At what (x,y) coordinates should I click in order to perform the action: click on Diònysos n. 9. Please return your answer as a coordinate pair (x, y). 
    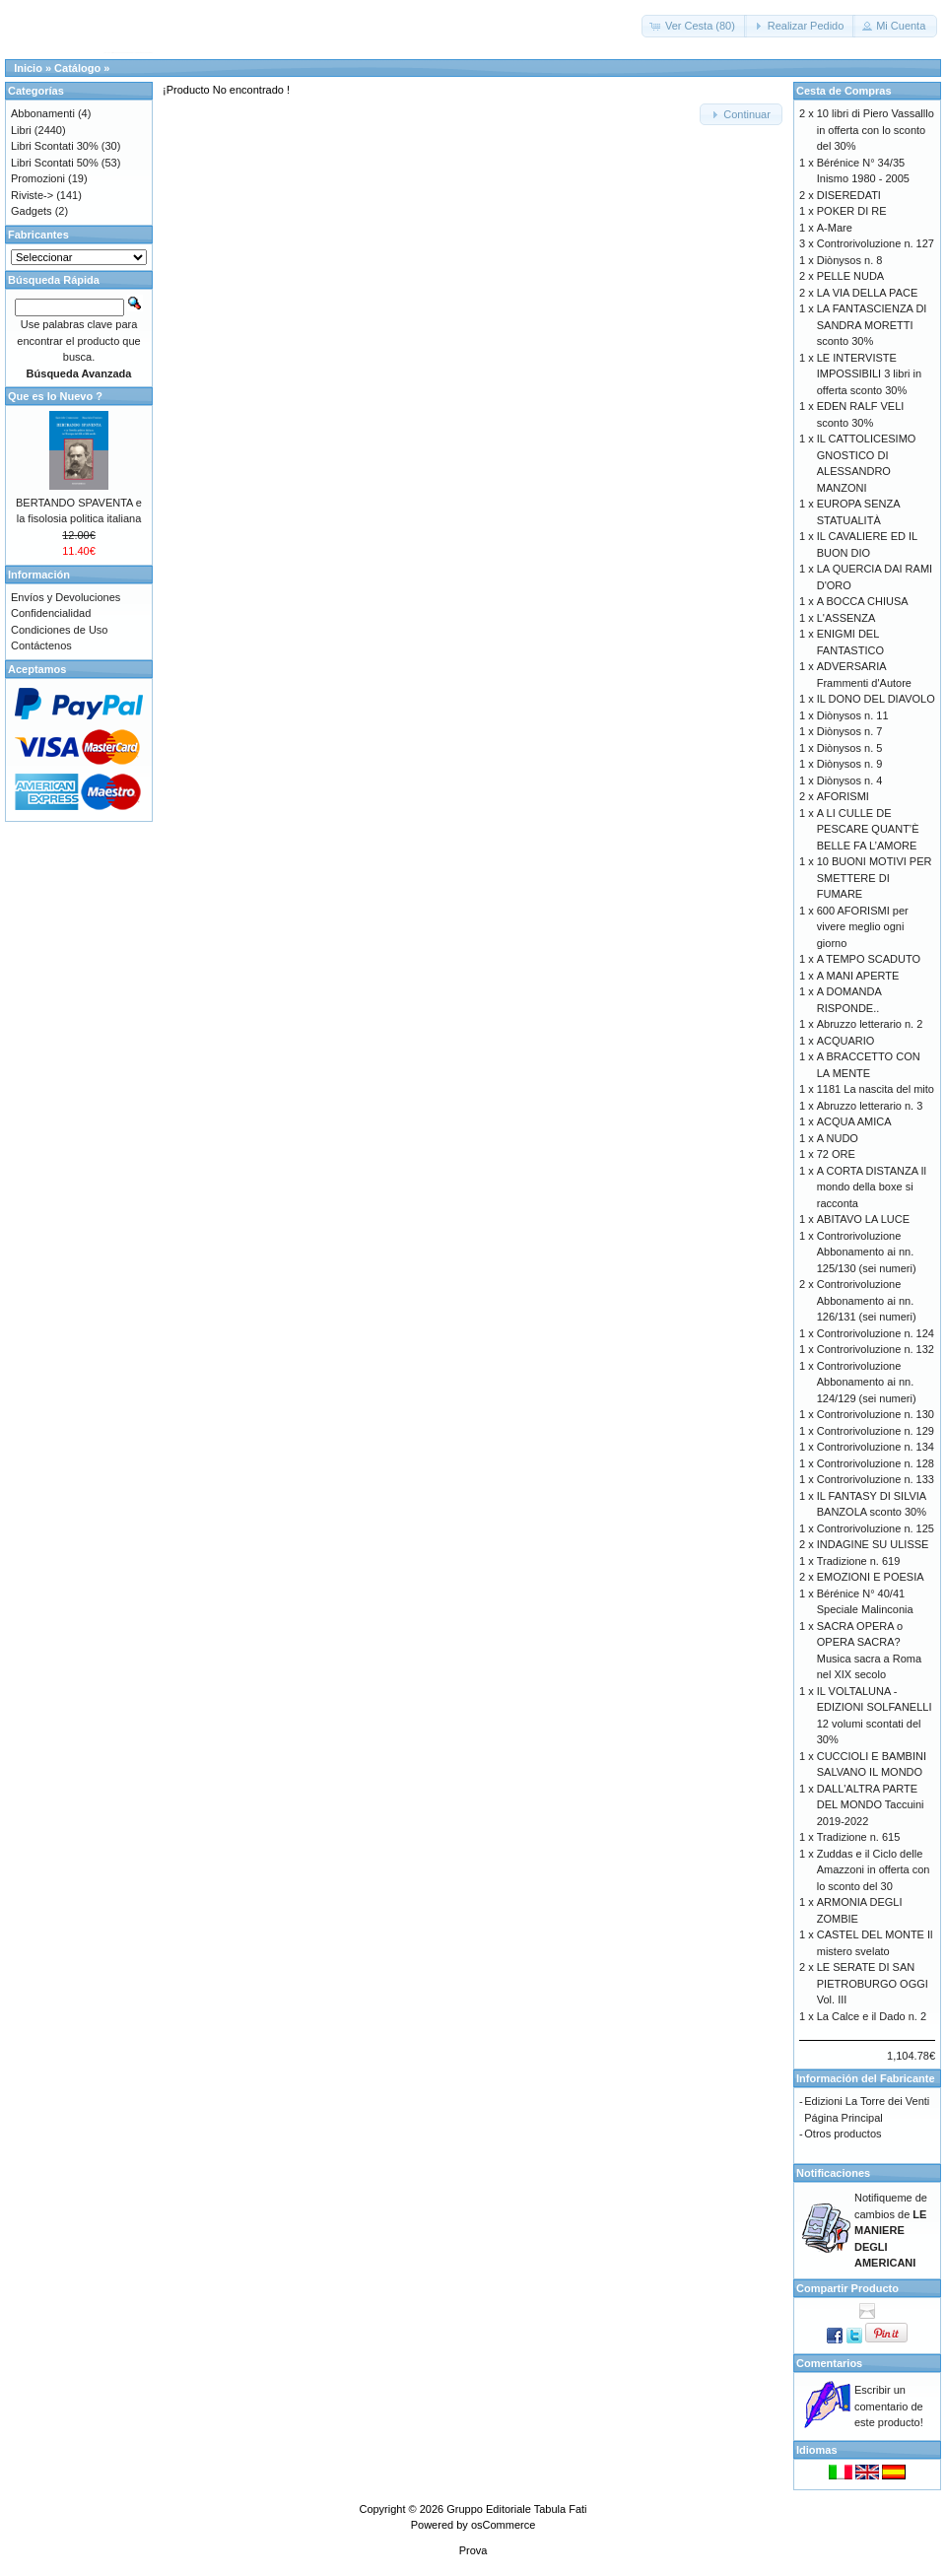
    Looking at the image, I should click on (850, 764).